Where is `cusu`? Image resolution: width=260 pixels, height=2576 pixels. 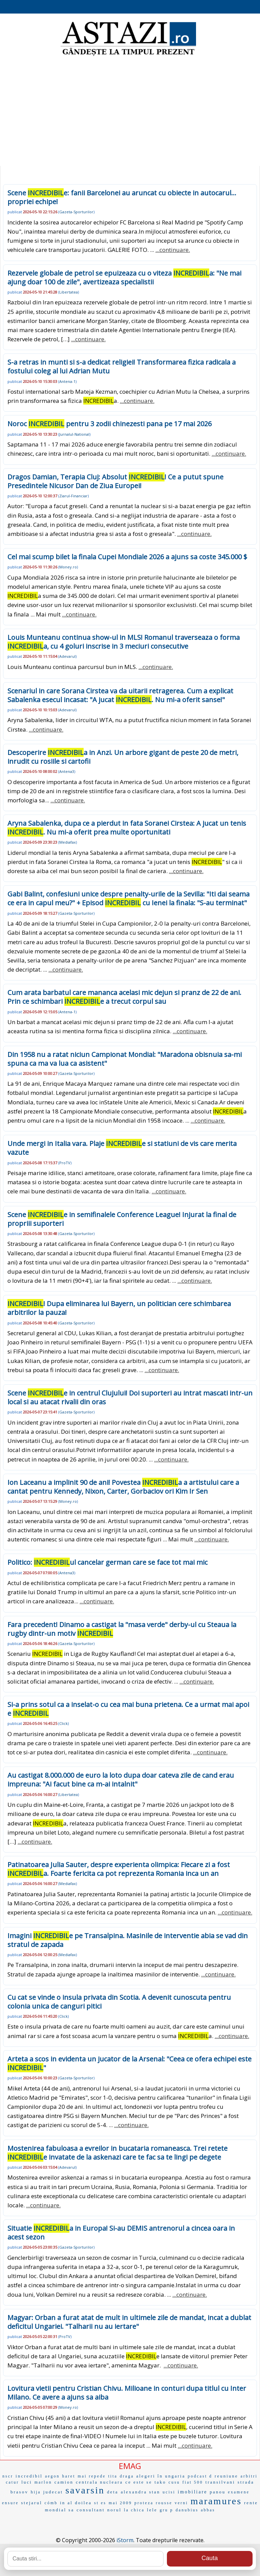 cusu is located at coordinates (174, 2482).